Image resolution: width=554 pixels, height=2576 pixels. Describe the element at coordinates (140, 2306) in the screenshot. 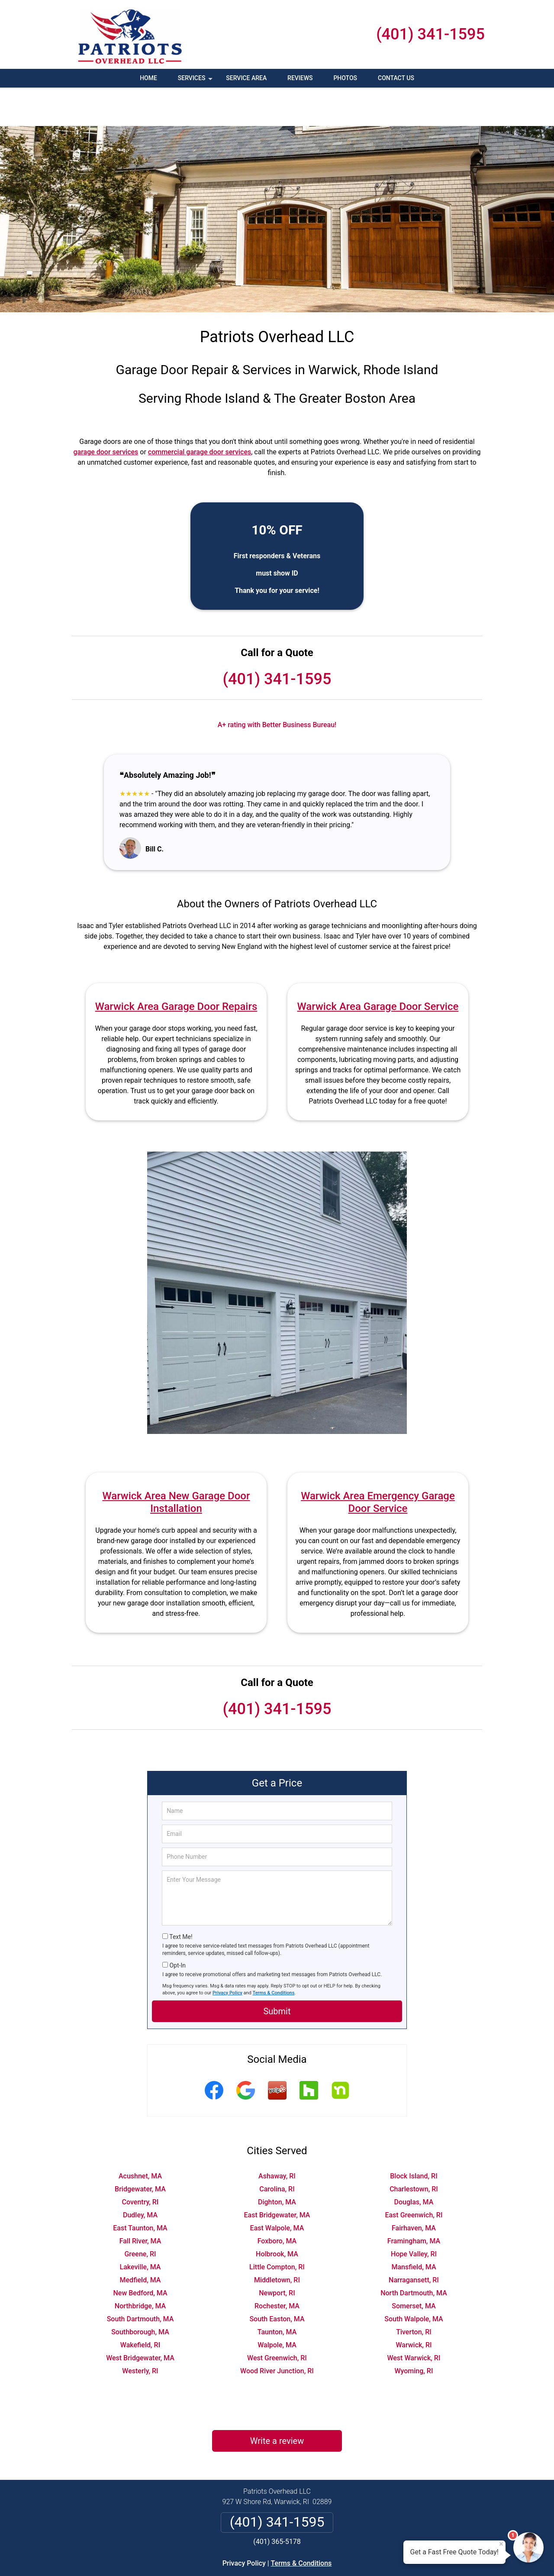

I see `Wakefield, RI` at that location.